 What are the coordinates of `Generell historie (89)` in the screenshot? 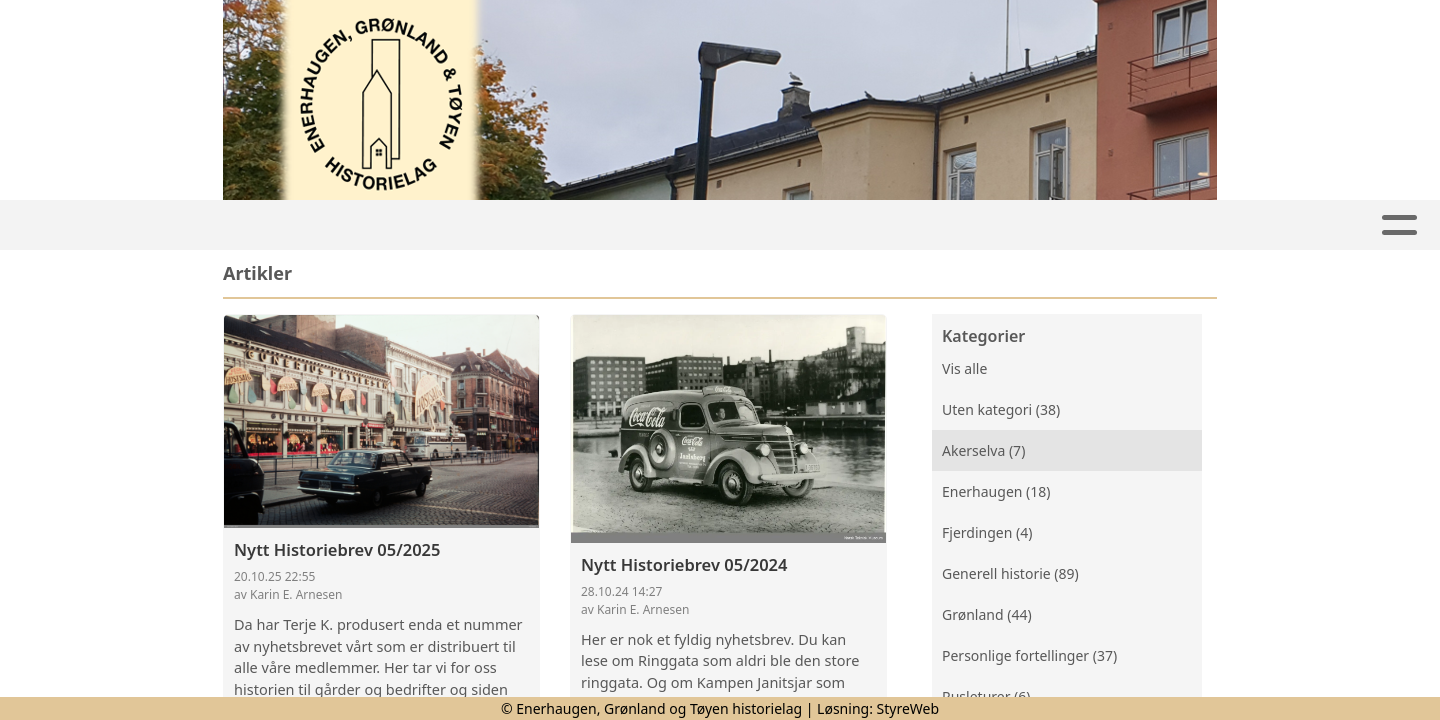 It's located at (1010, 573).